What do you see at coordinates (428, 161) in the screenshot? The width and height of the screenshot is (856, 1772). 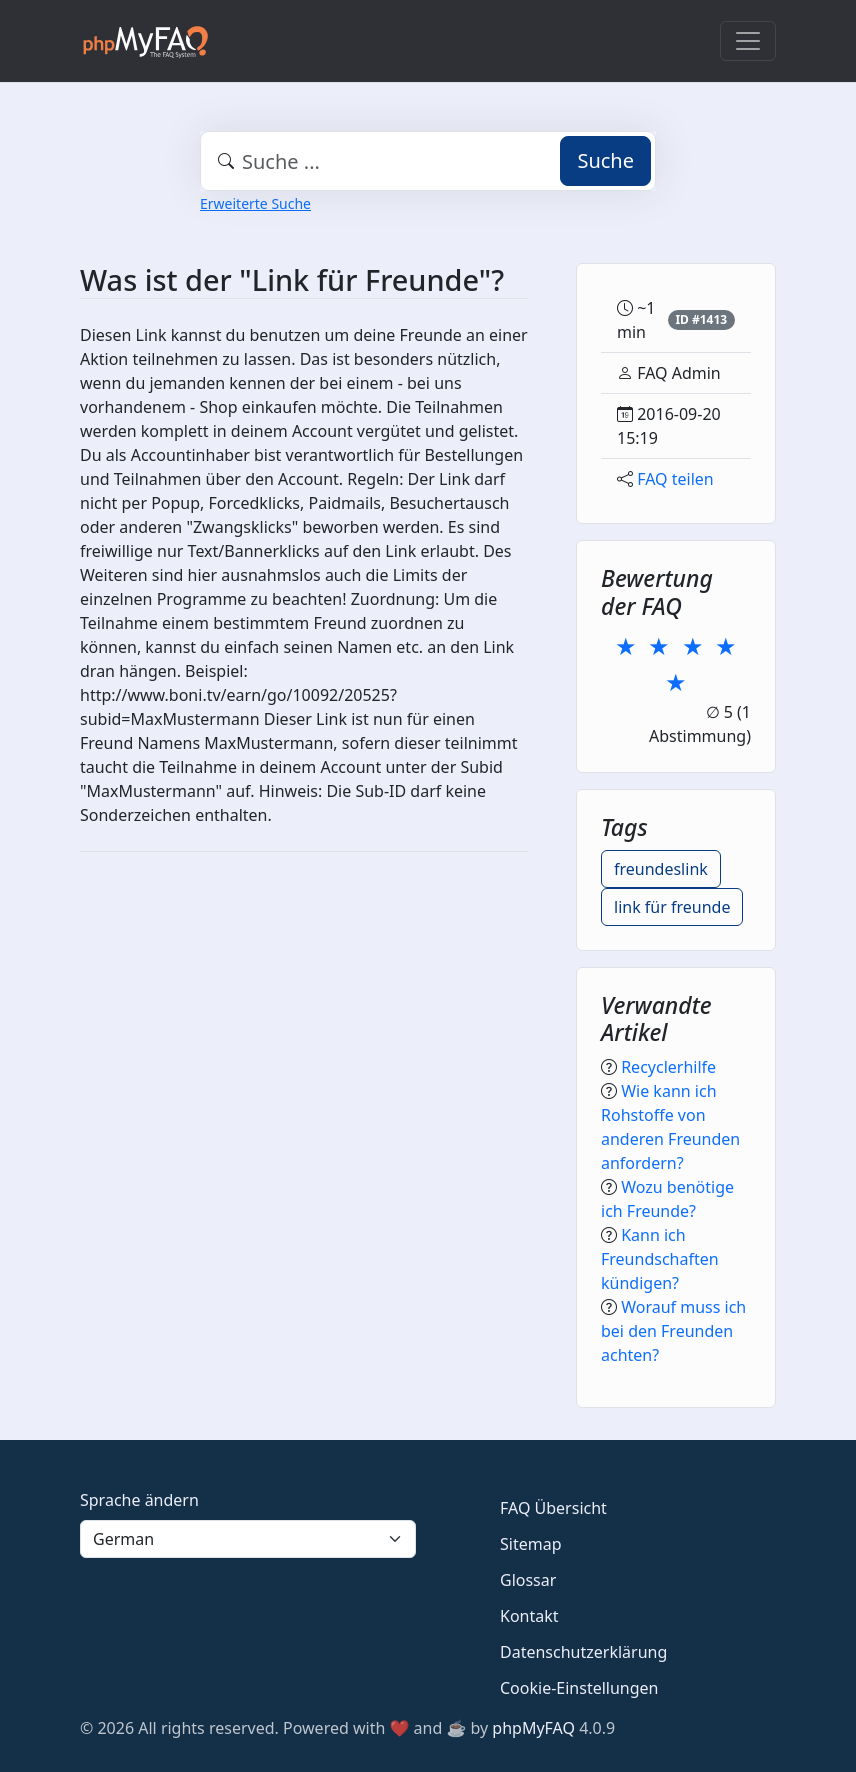 I see `[combobox]` at bounding box center [428, 161].